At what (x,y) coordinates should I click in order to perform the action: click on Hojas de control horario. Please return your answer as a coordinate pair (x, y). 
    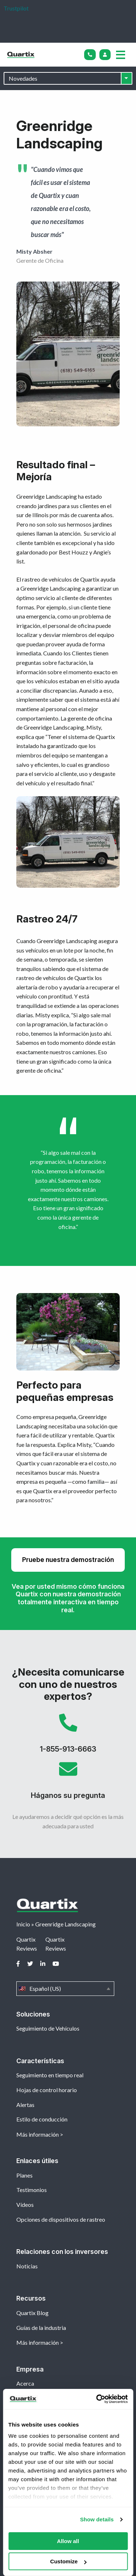
    Looking at the image, I should click on (46, 2089).